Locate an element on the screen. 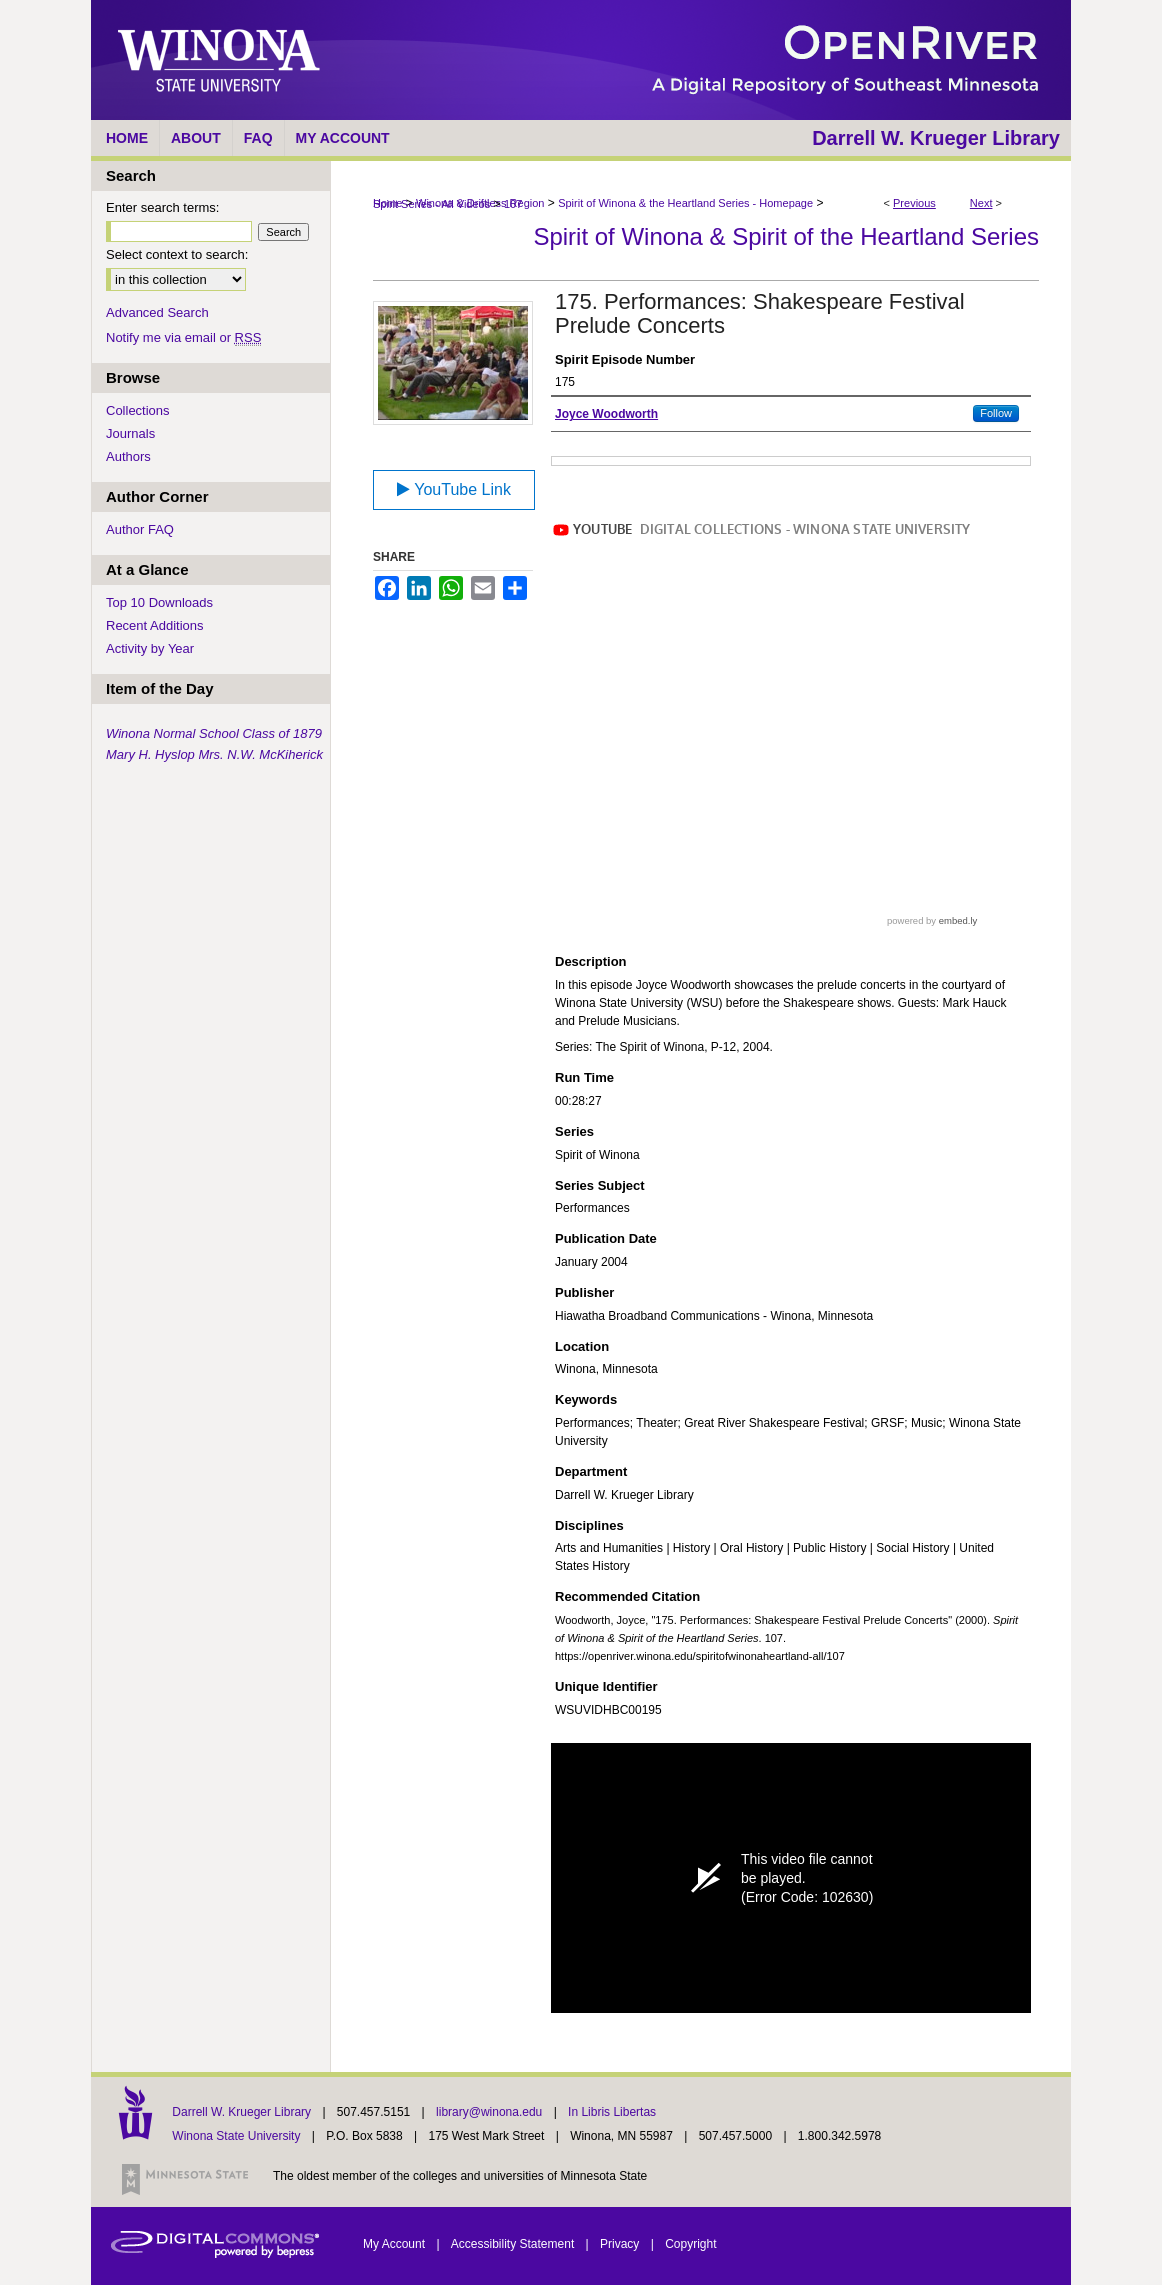  Privacy is located at coordinates (621, 2244).